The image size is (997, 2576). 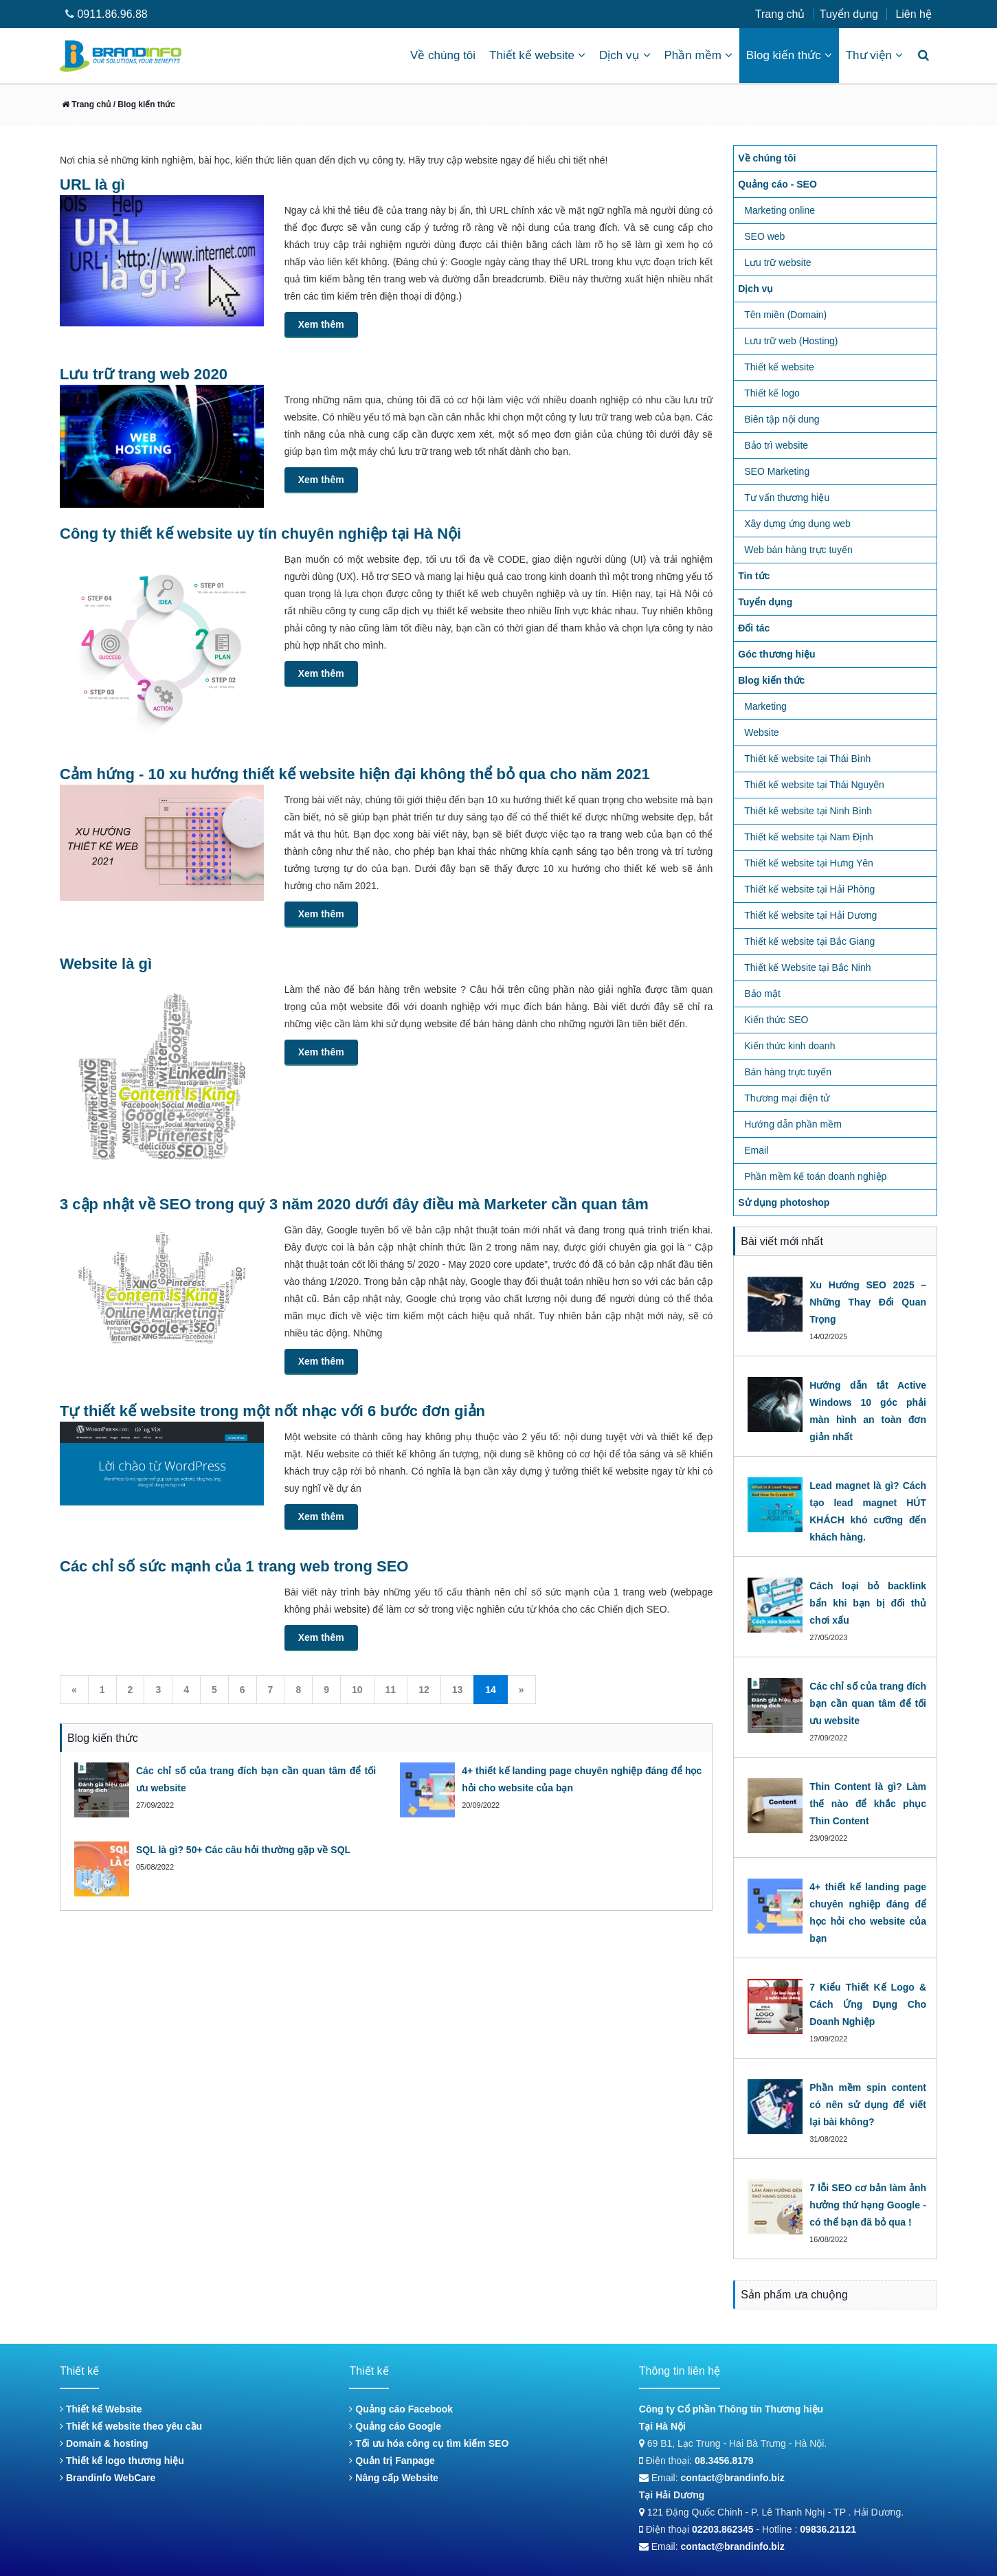 What do you see at coordinates (772, 393) in the screenshot?
I see `Thiết kế logo` at bounding box center [772, 393].